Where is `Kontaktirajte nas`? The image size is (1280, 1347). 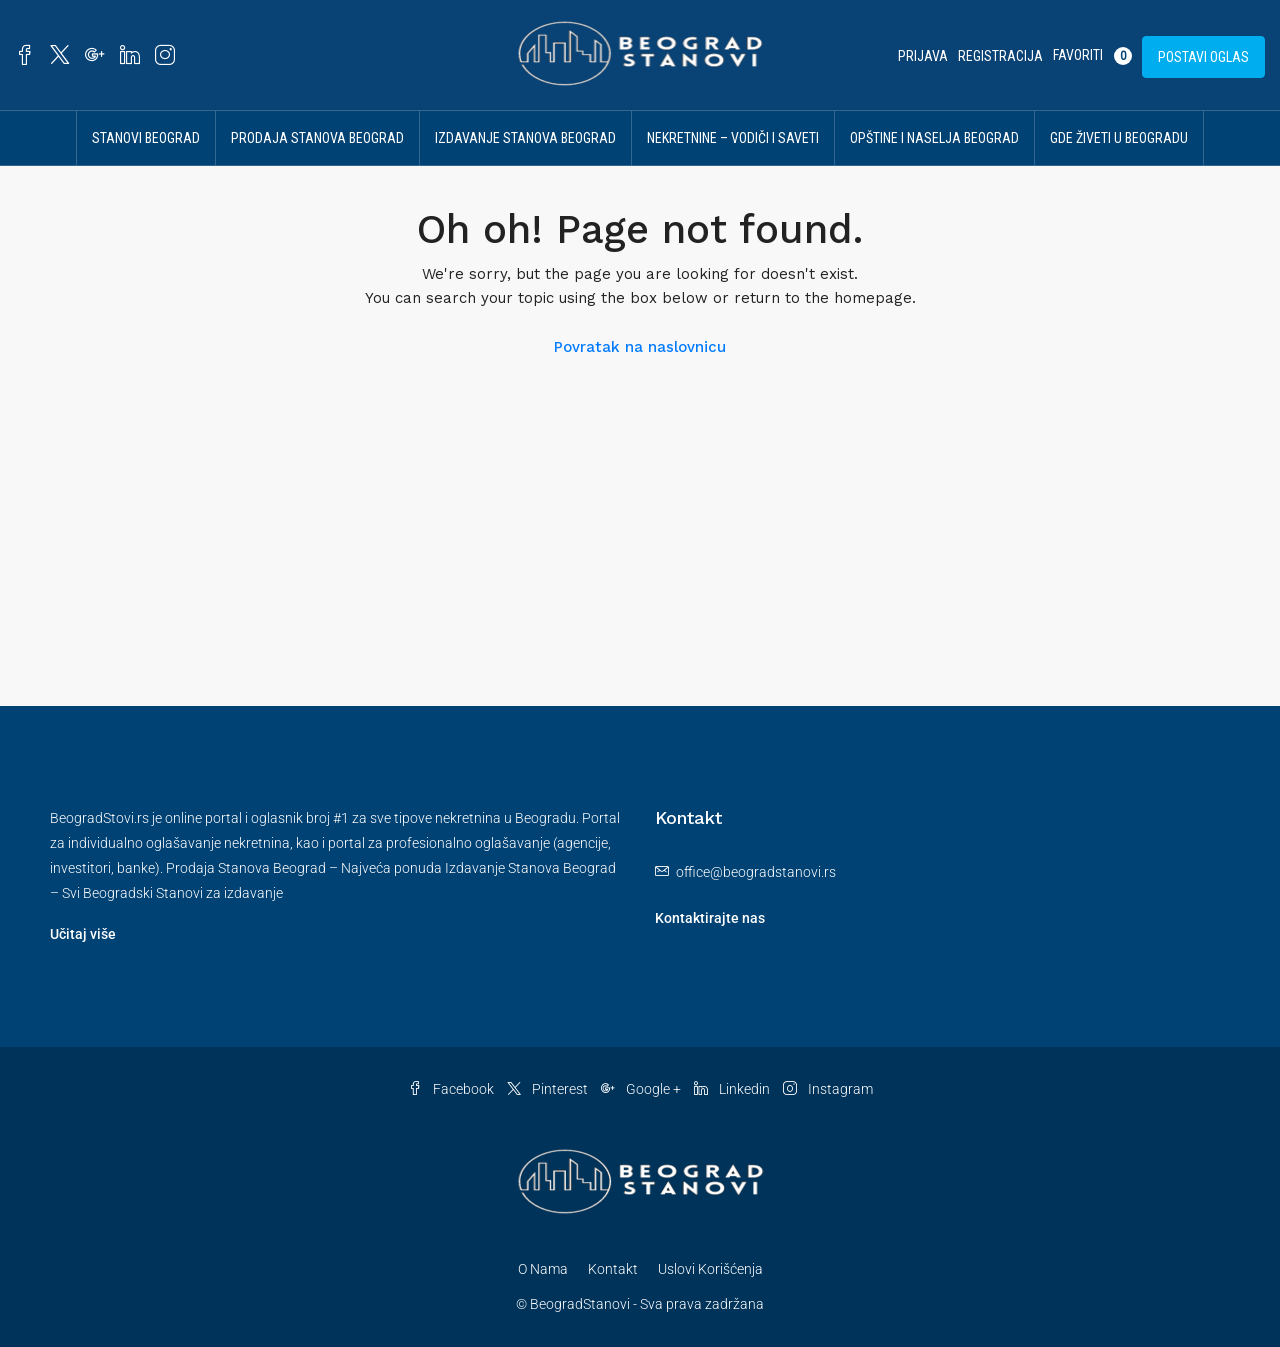
Kontaktirajte nas is located at coordinates (710, 918).